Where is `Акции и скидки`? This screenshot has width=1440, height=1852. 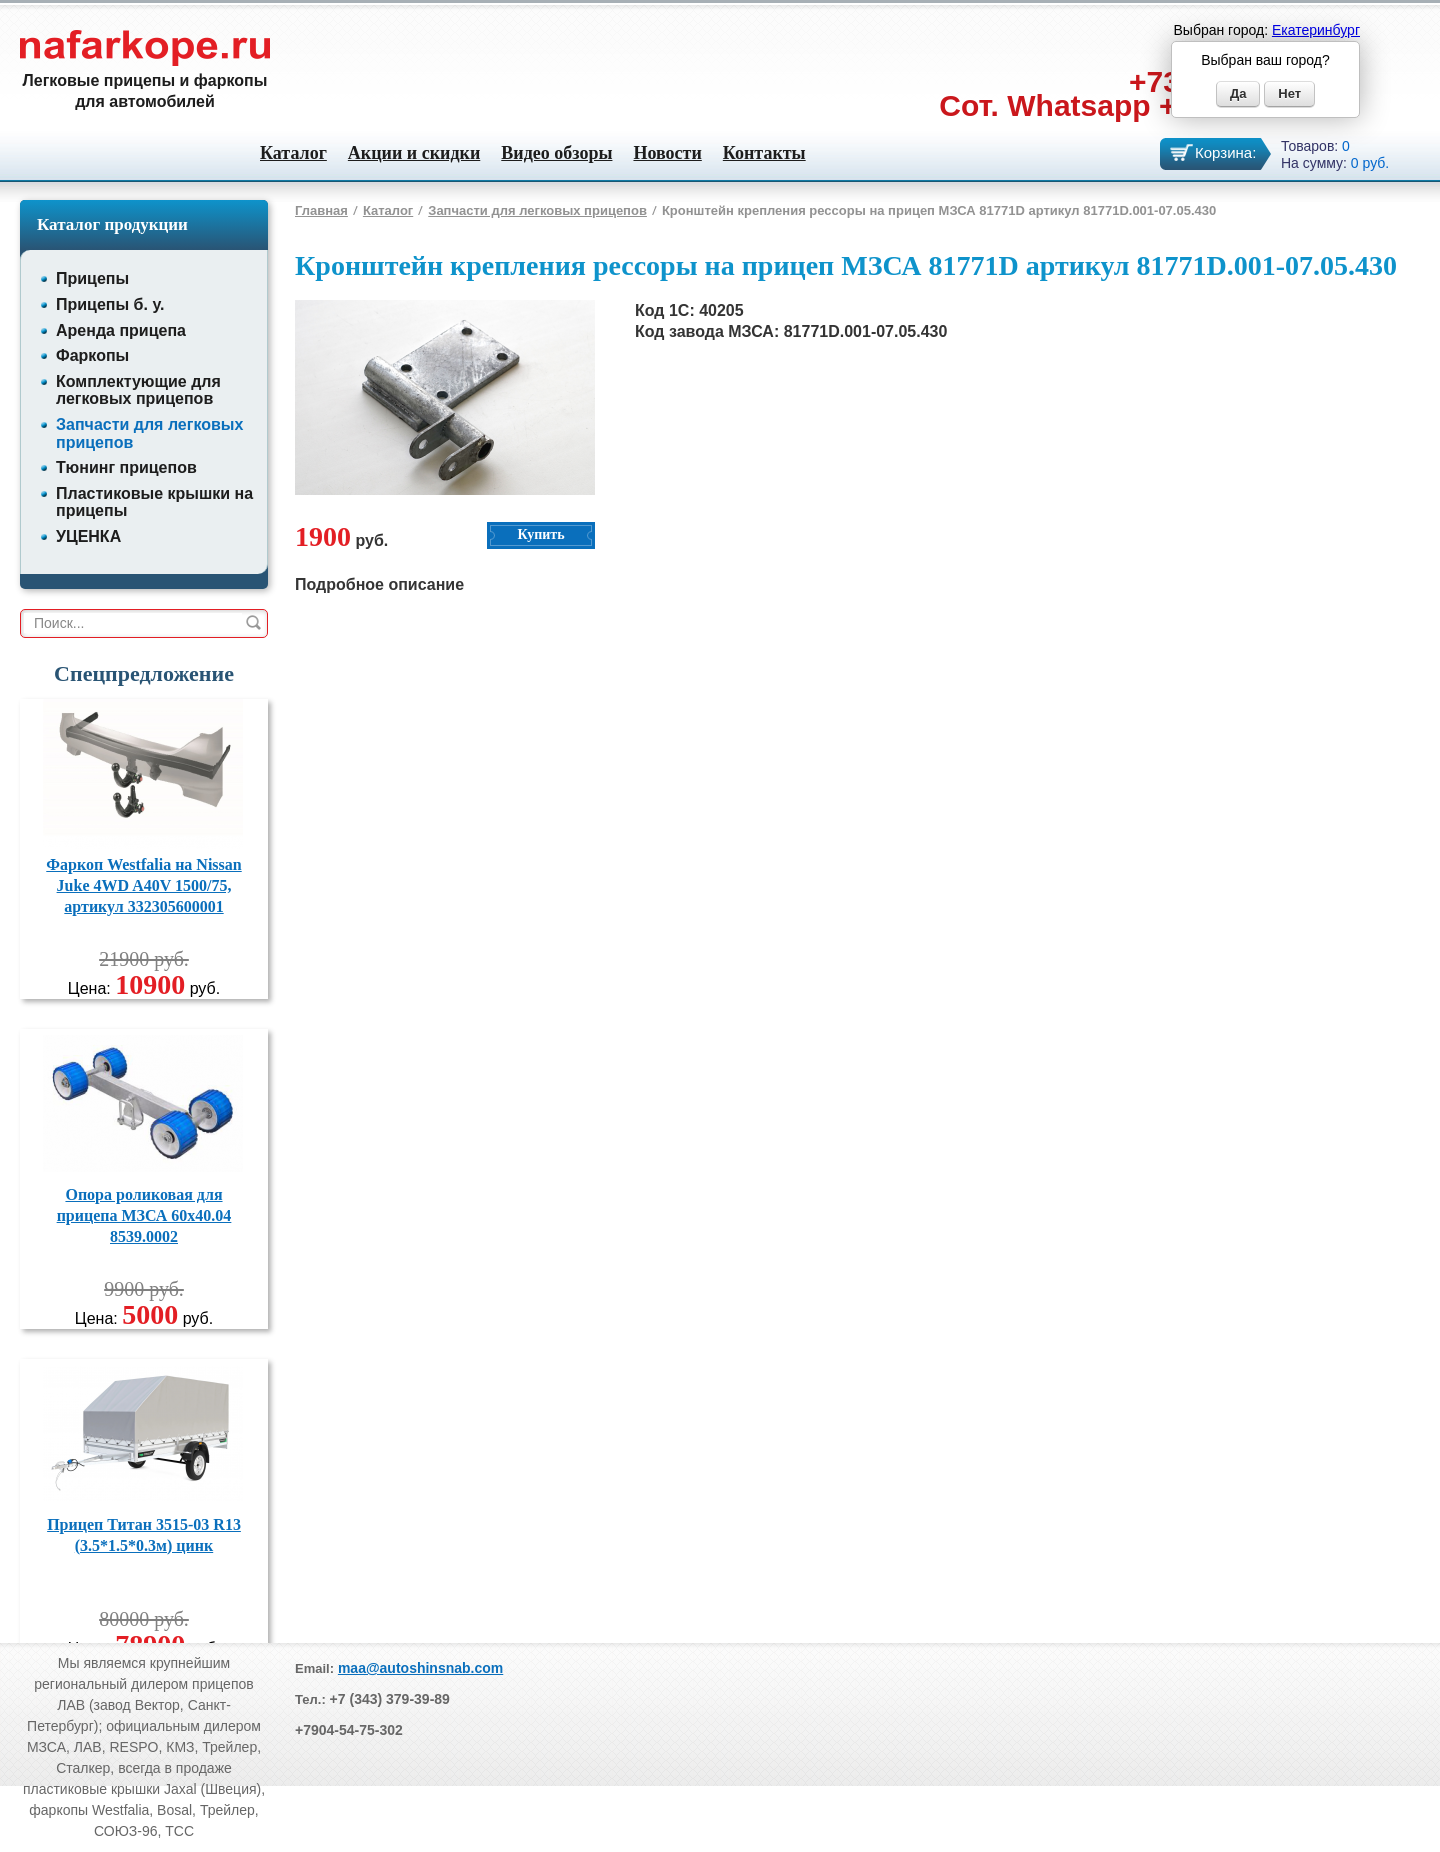
Акции и скидки is located at coordinates (414, 153).